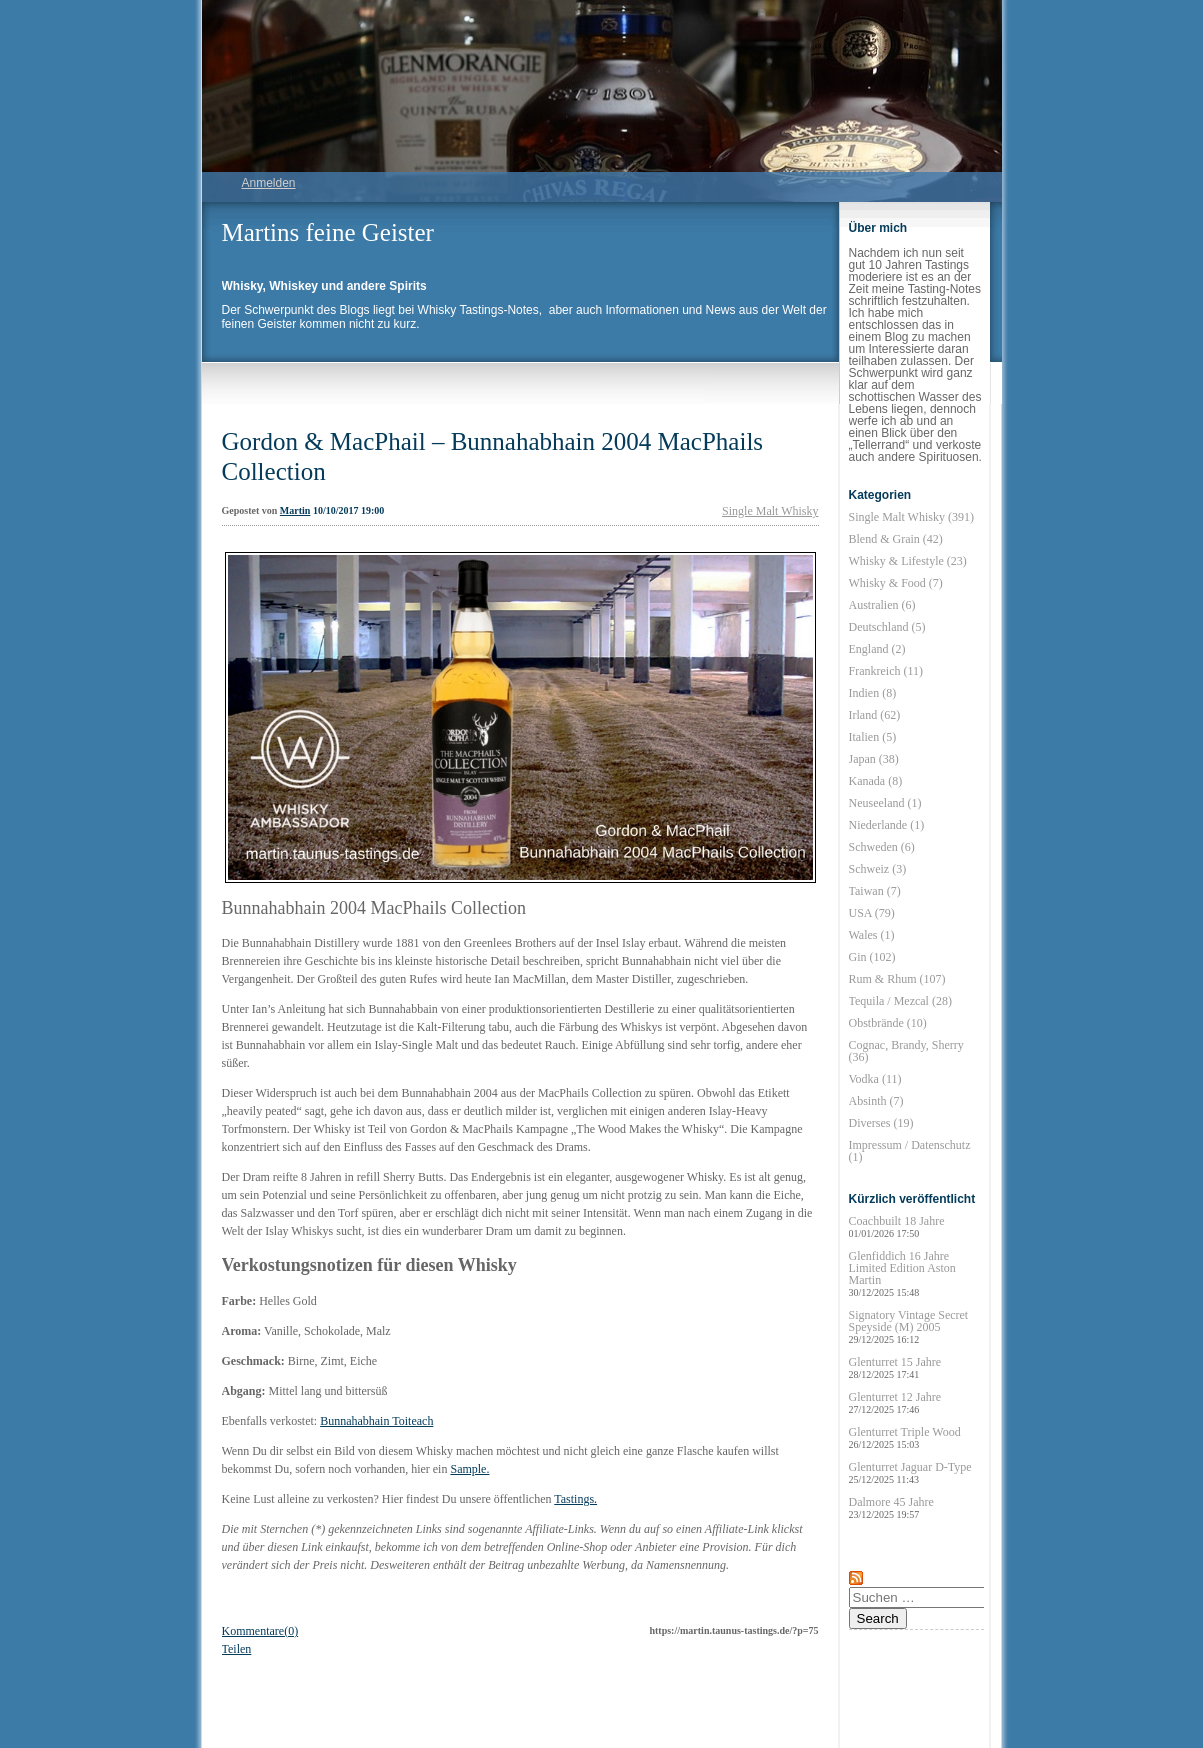 The width and height of the screenshot is (1203, 1748). I want to click on Martins feine Geister, so click(328, 232).